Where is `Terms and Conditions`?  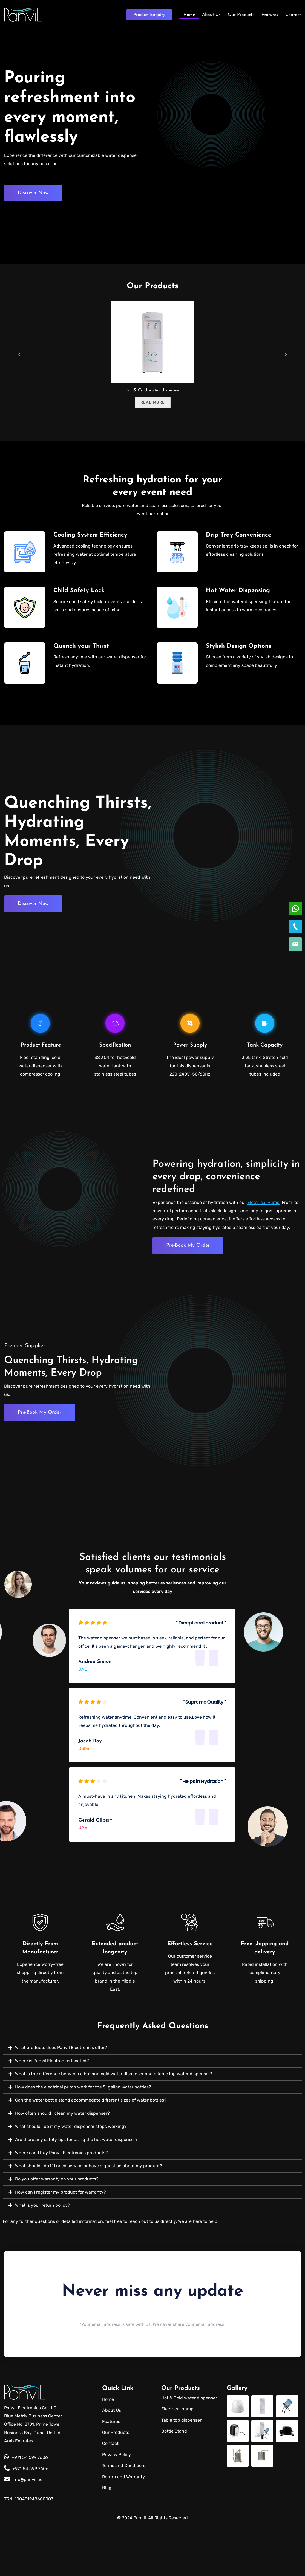 Terms and Conditions is located at coordinates (124, 2516).